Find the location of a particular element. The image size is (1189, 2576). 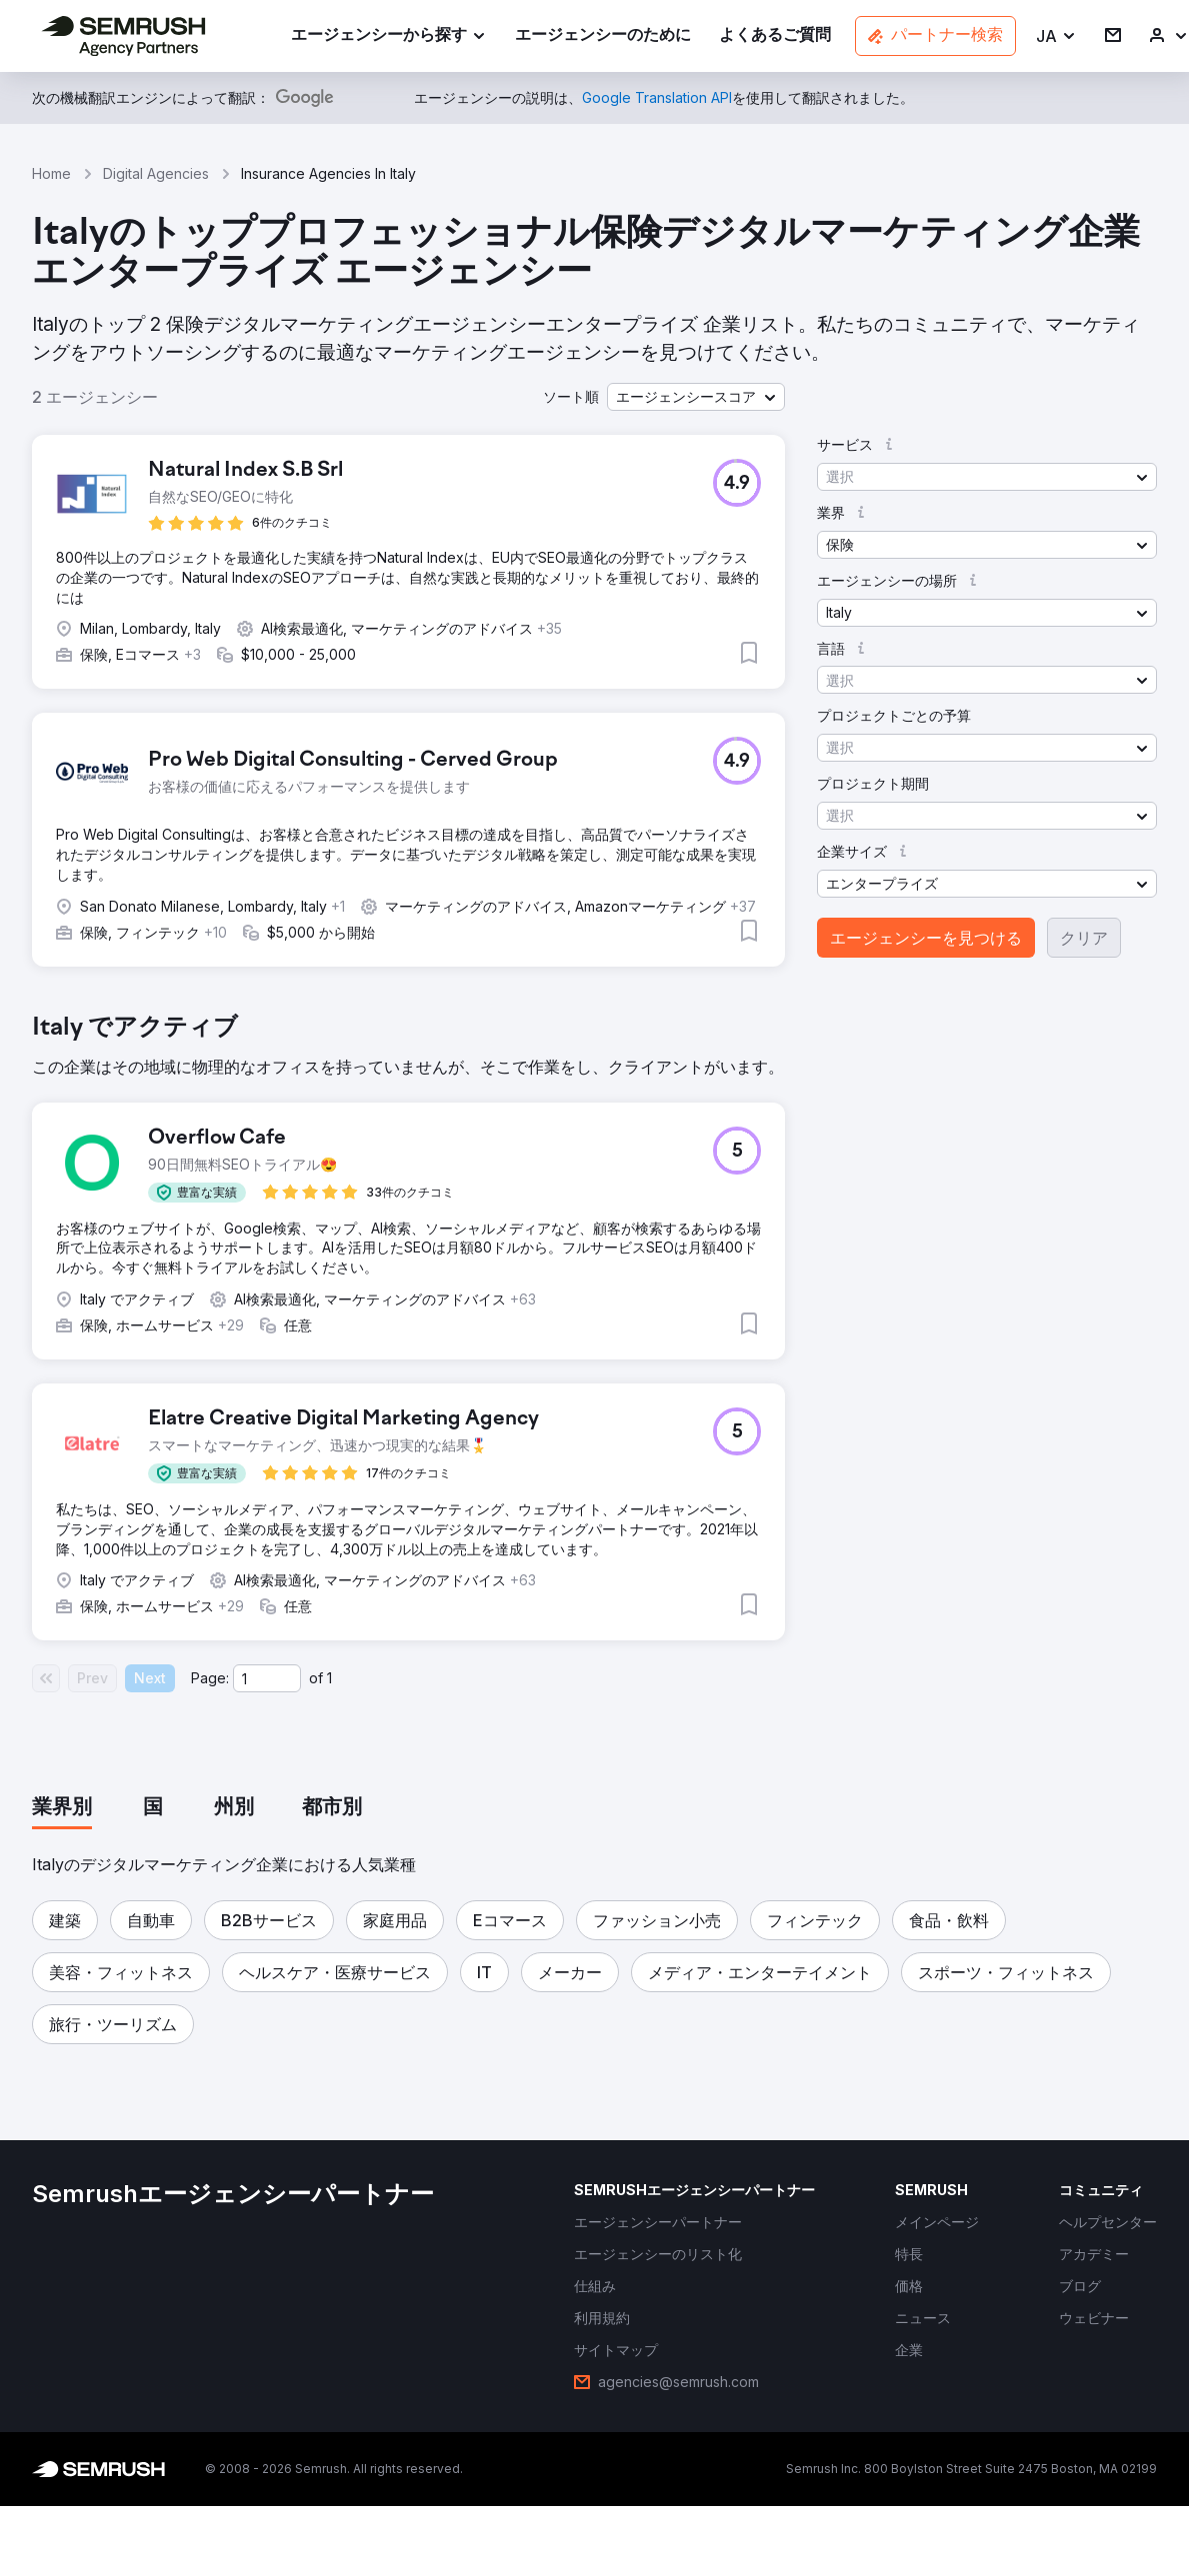

[Current page] is located at coordinates (267, 1678).